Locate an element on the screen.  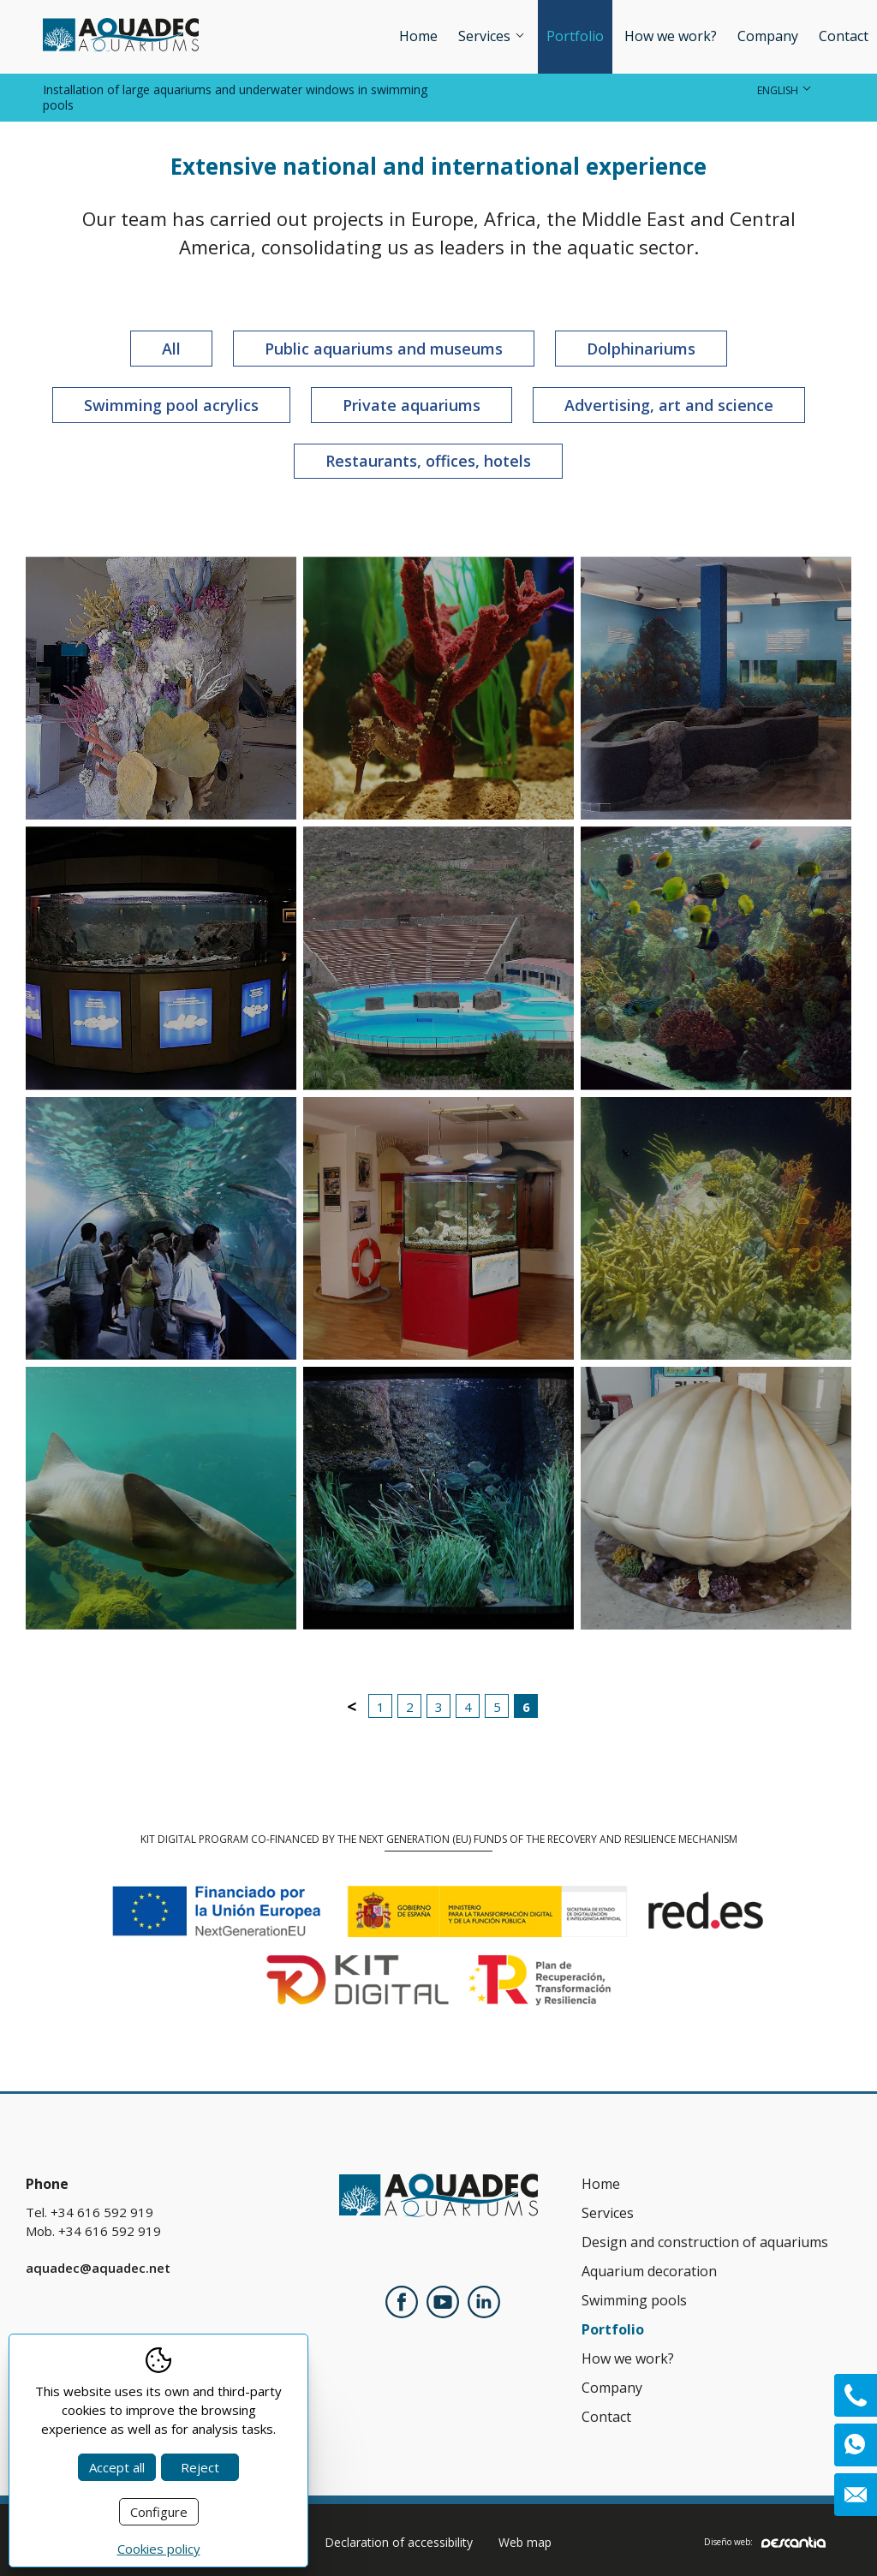
Swimming pool acrylics is located at coordinates (171, 405).